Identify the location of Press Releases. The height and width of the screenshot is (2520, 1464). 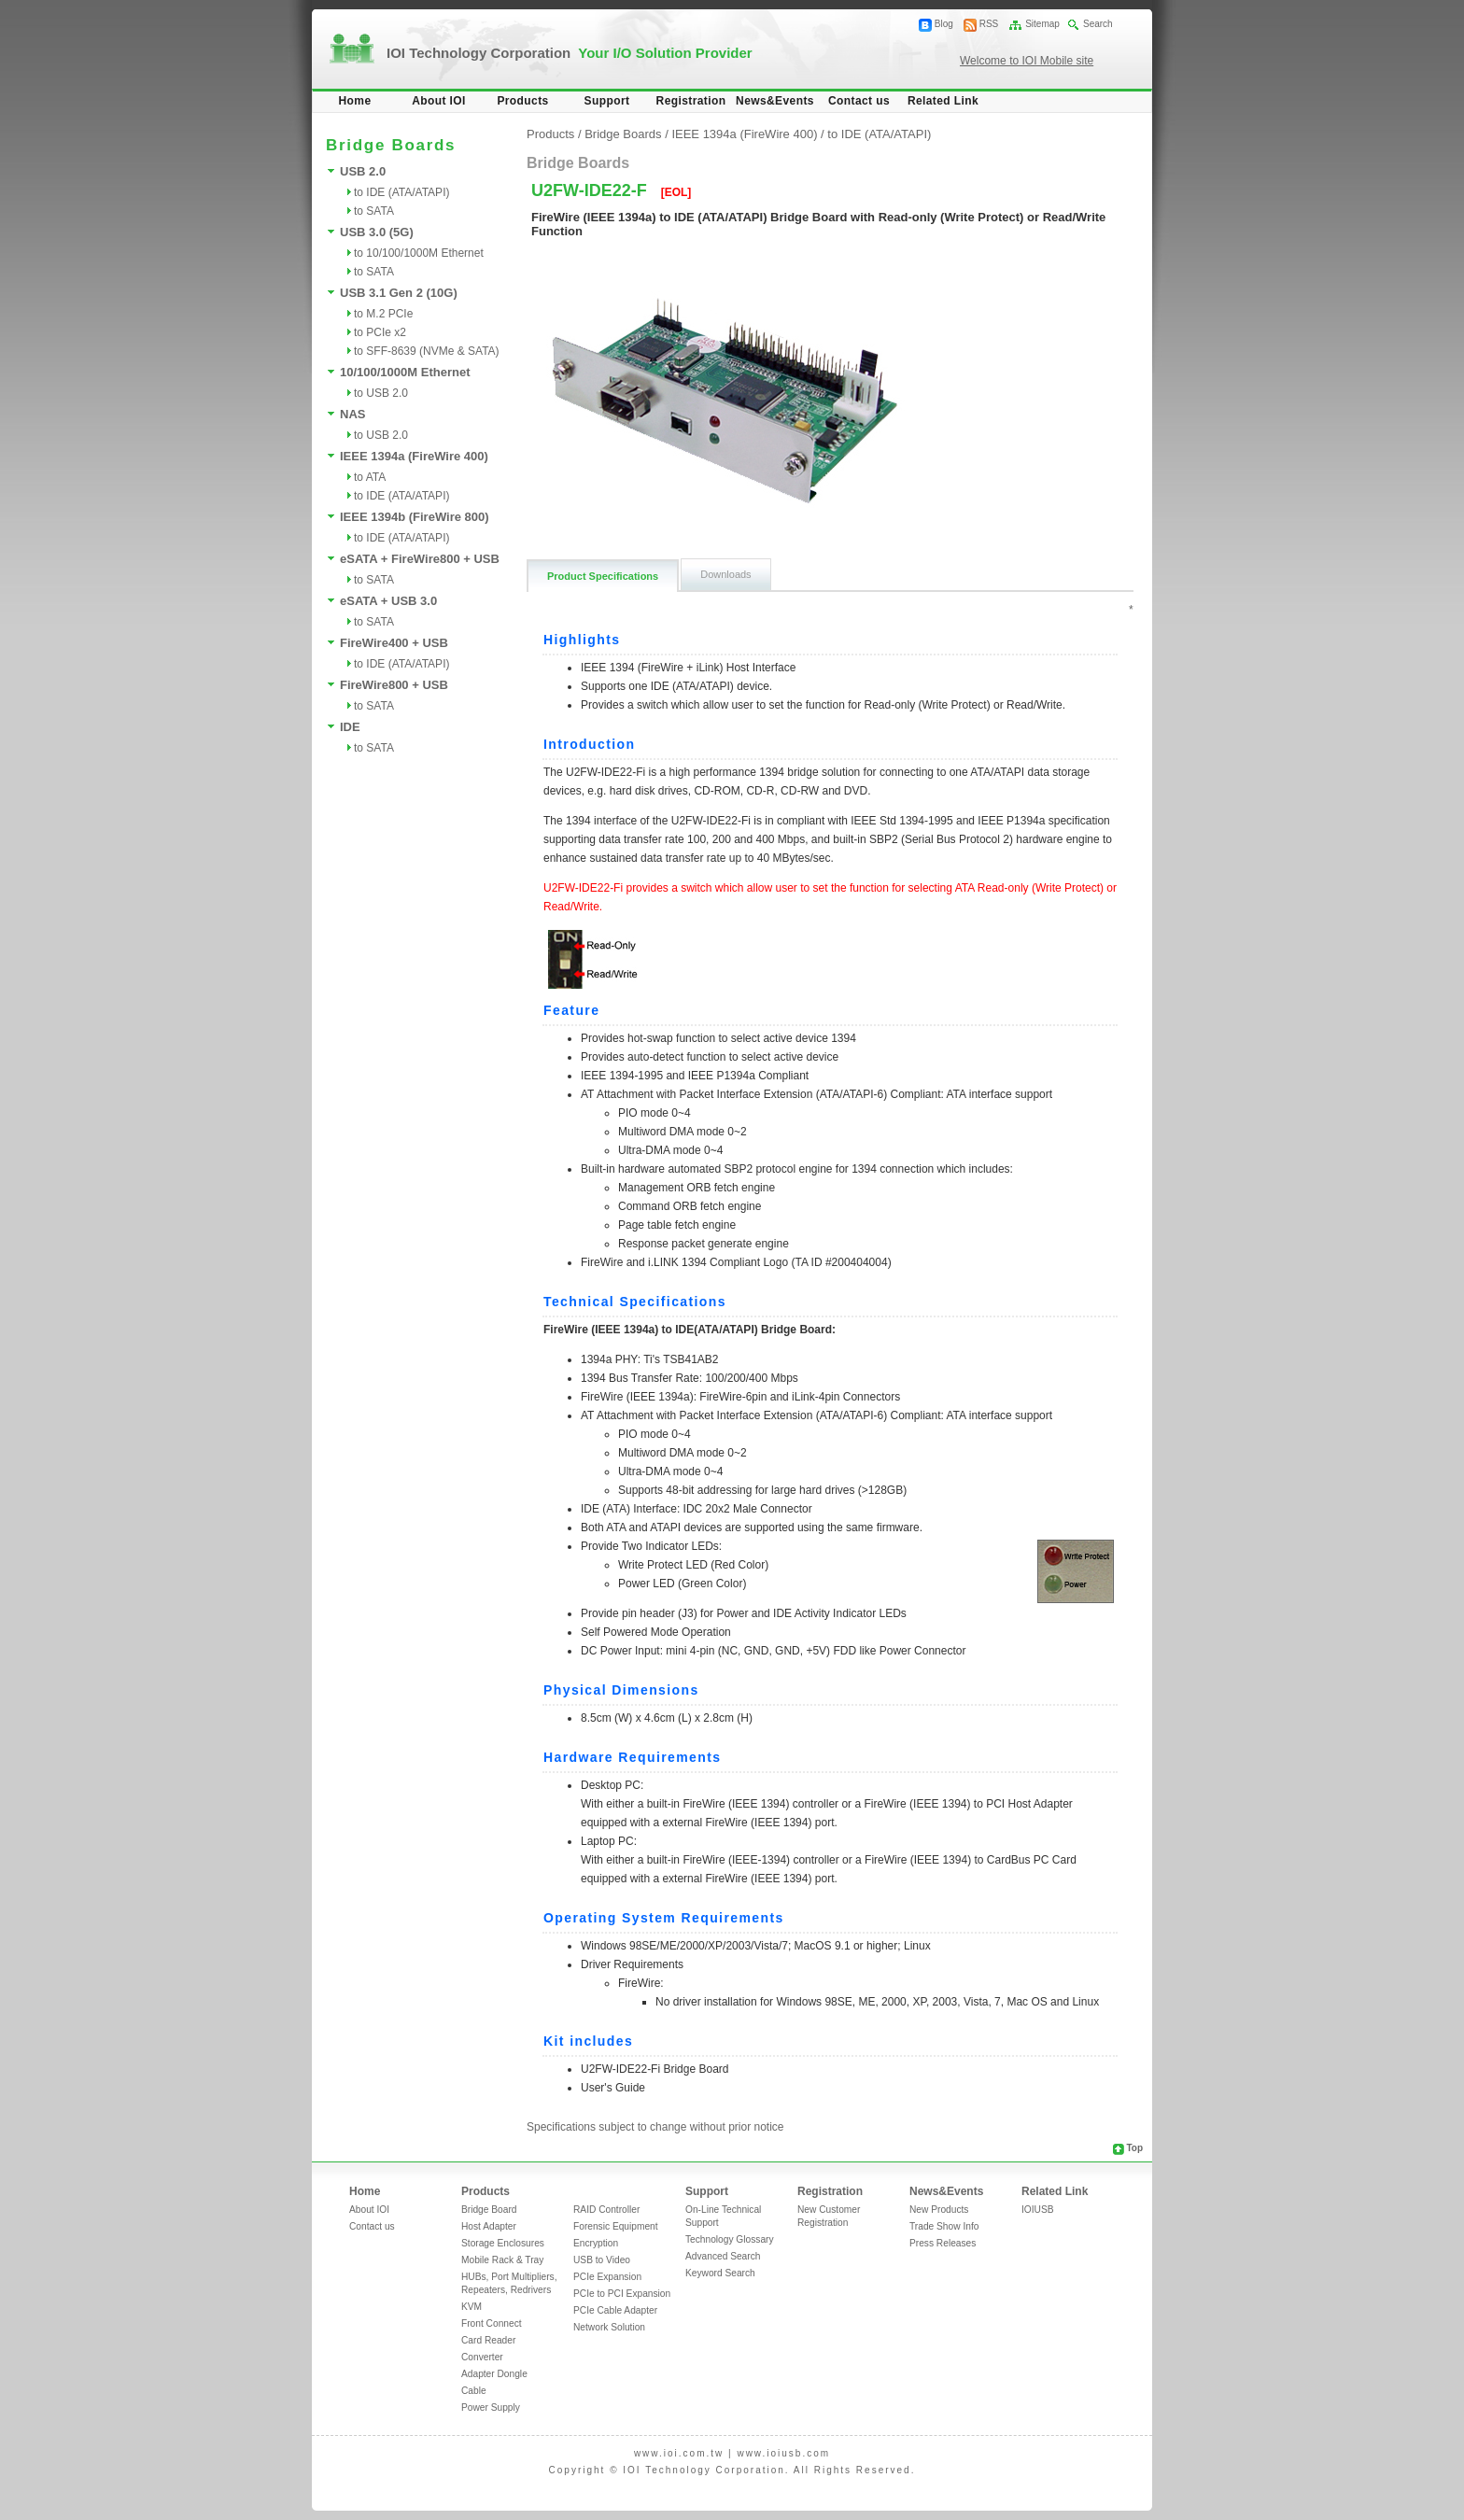
(942, 2243).